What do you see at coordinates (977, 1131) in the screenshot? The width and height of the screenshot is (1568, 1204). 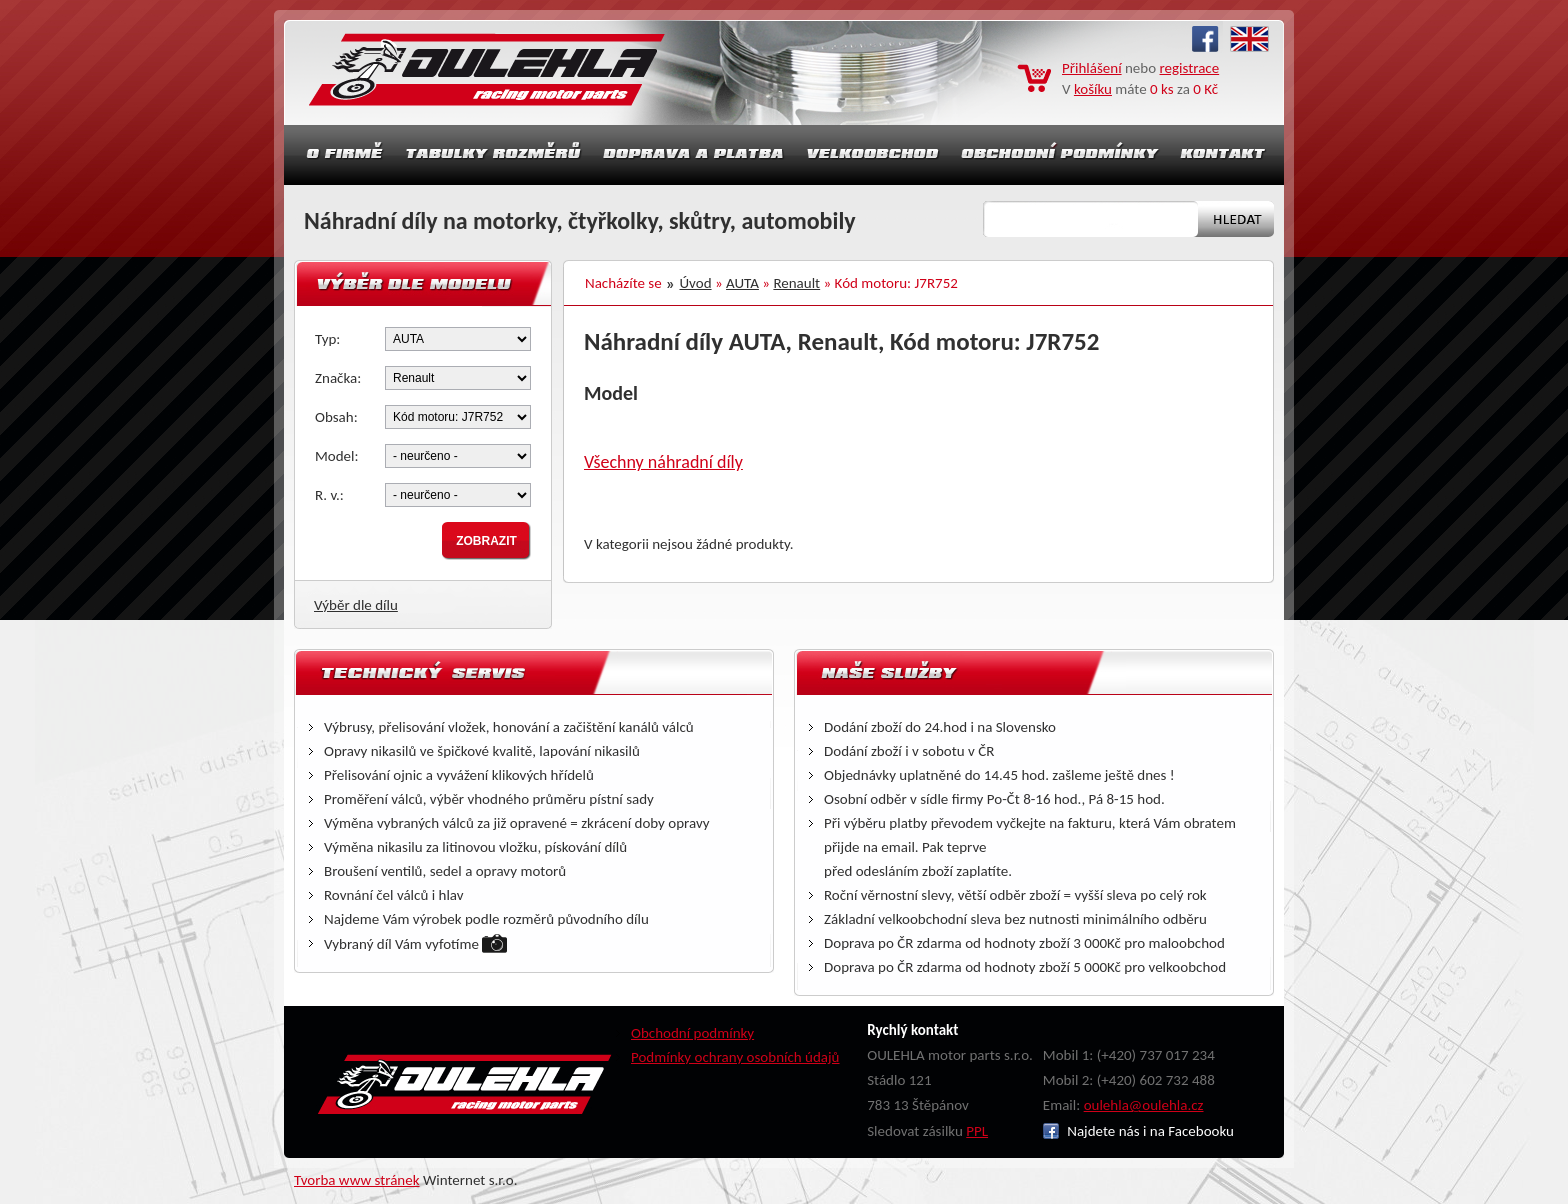 I see `PPL` at bounding box center [977, 1131].